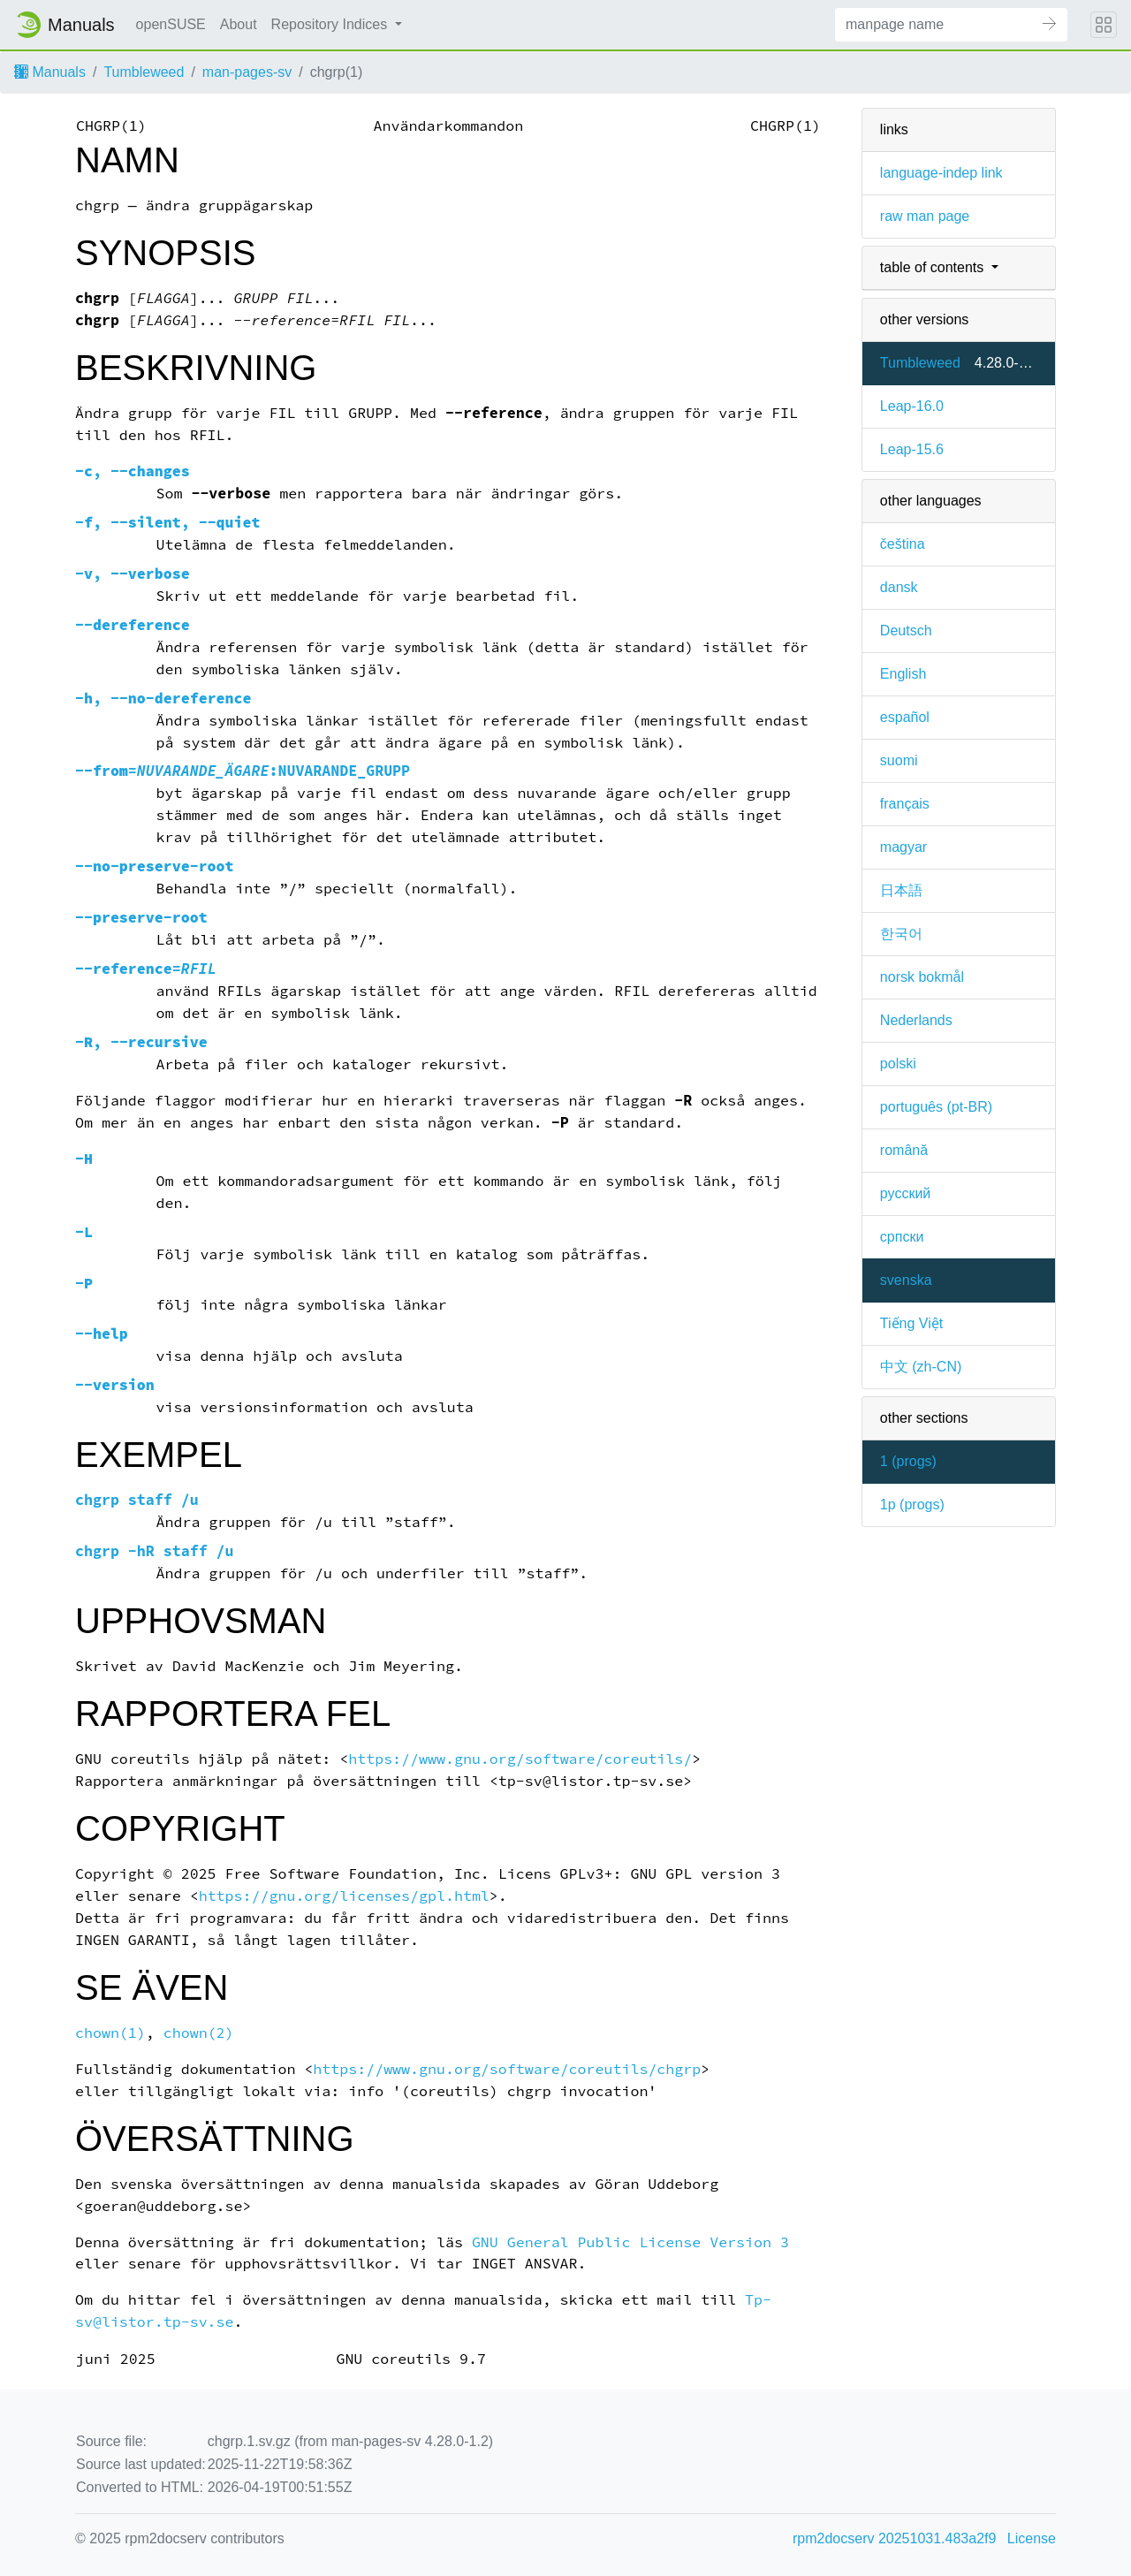 The height and width of the screenshot is (2576, 1131). I want to click on русский, so click(905, 1193).